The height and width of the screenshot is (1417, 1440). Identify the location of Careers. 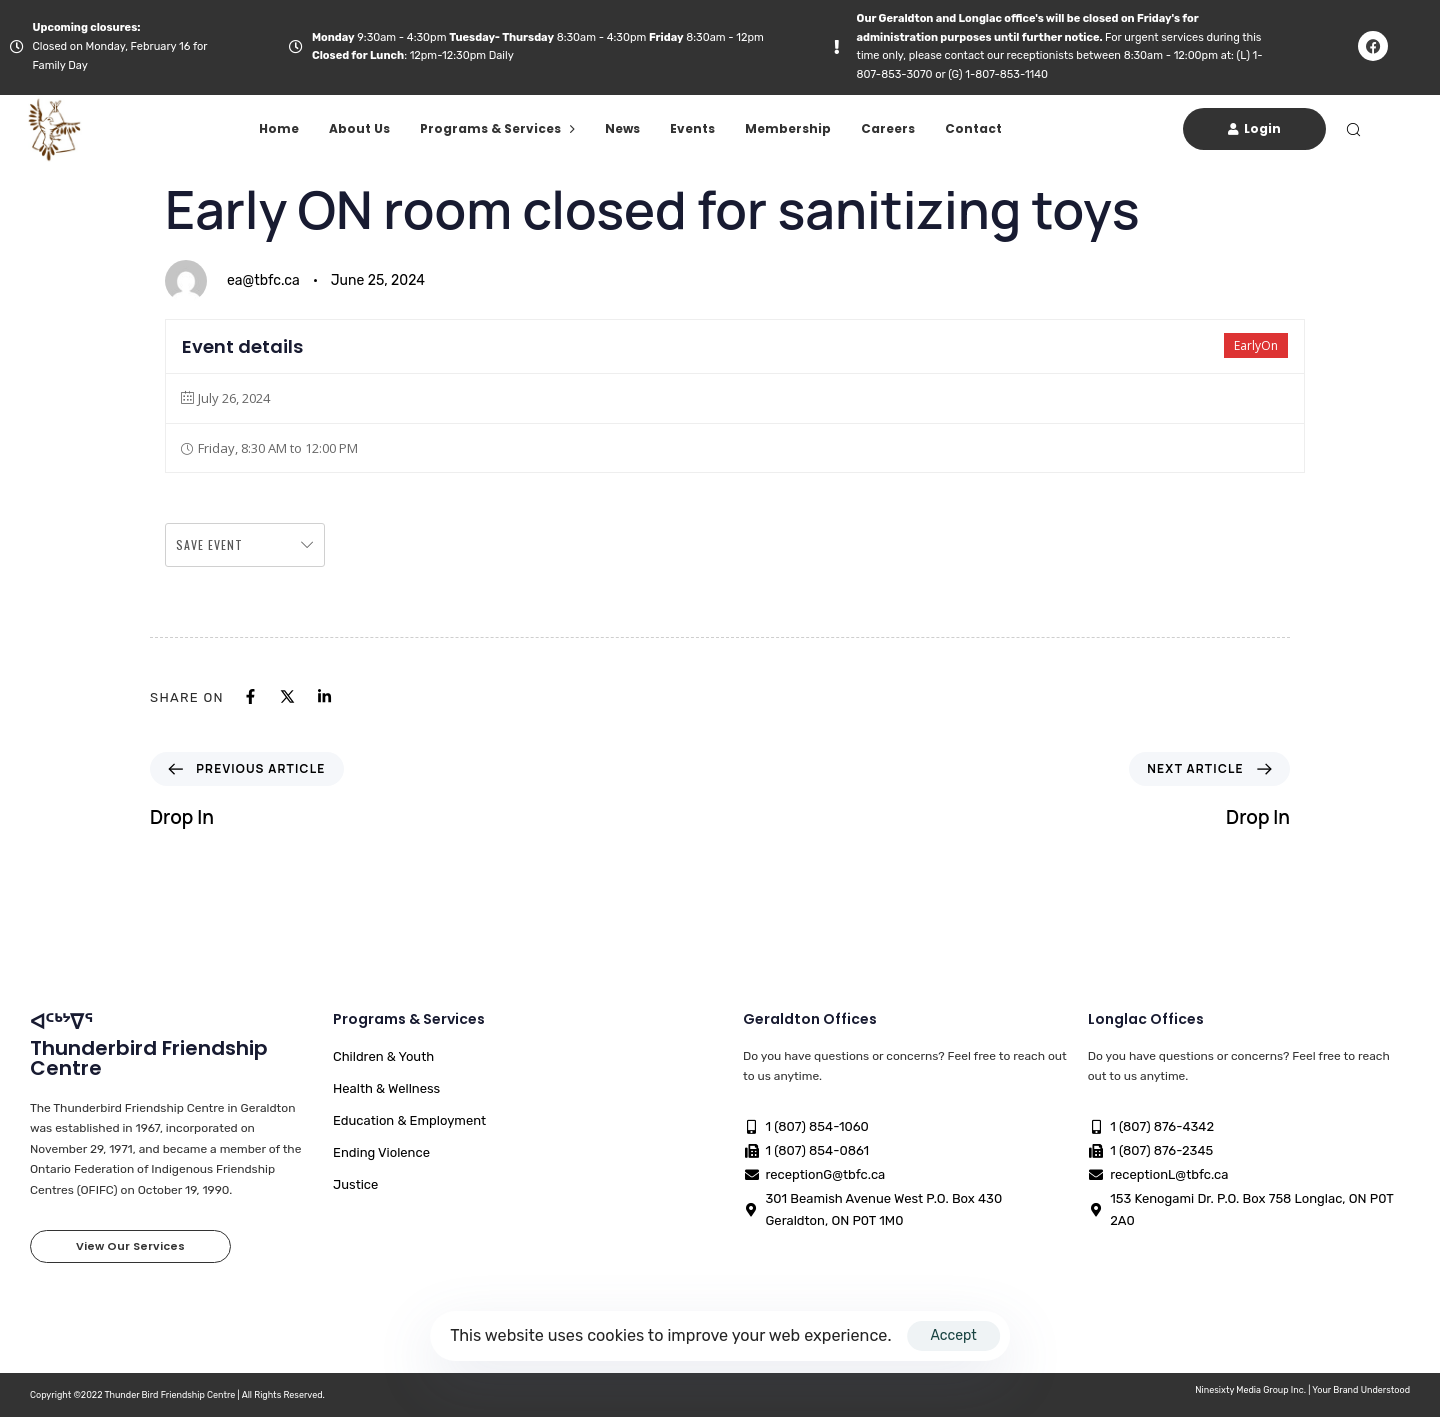
(888, 128).